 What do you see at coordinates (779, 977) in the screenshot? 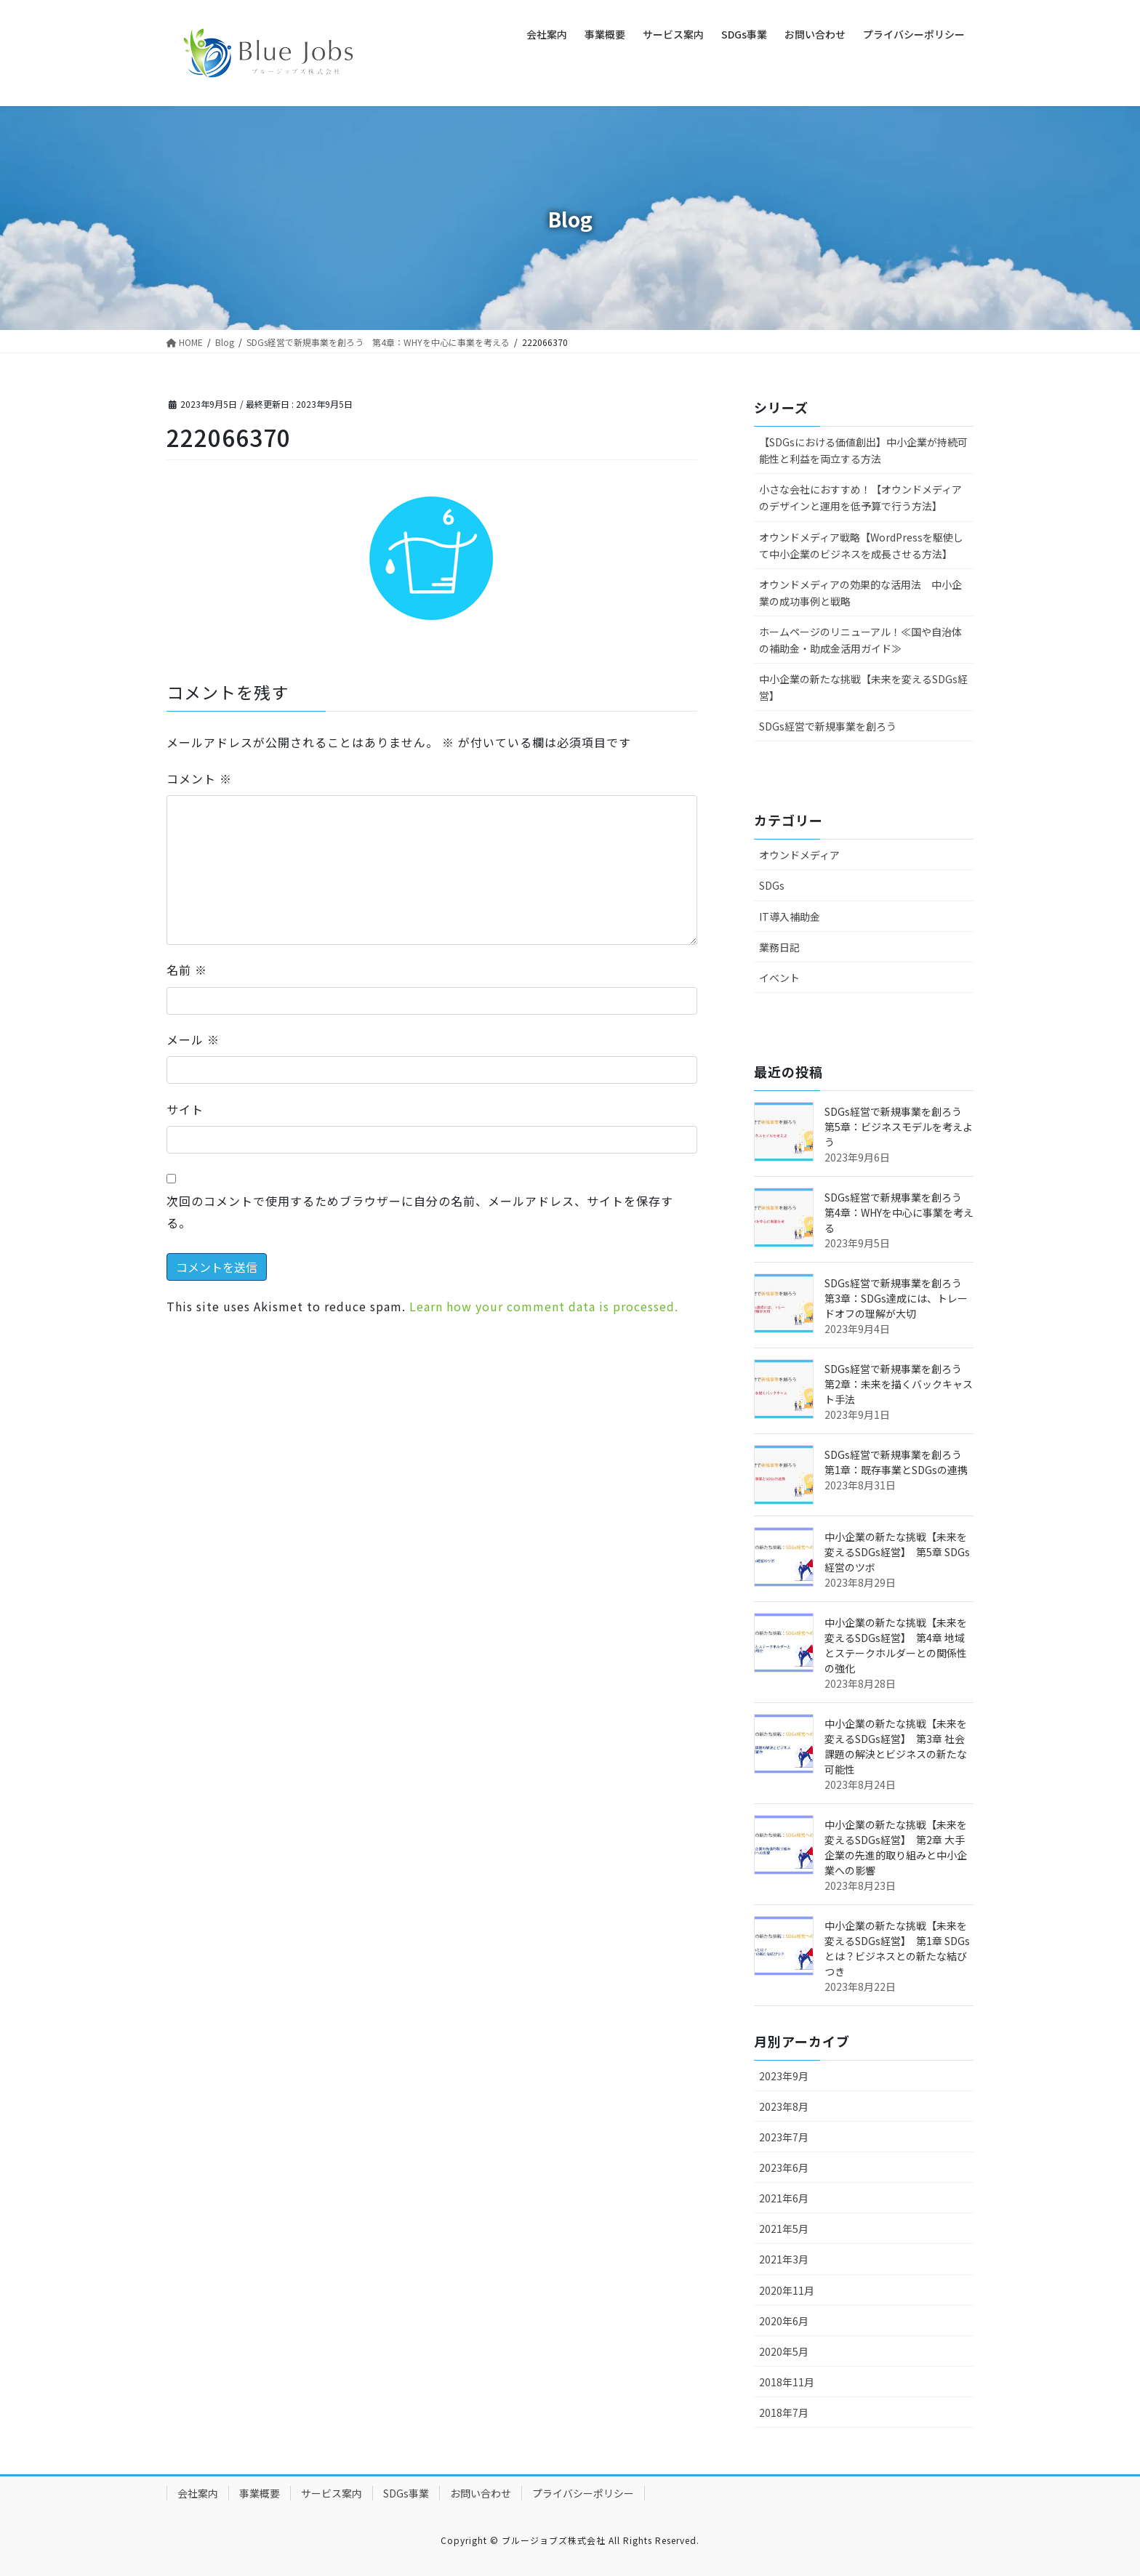
I see `イベント` at bounding box center [779, 977].